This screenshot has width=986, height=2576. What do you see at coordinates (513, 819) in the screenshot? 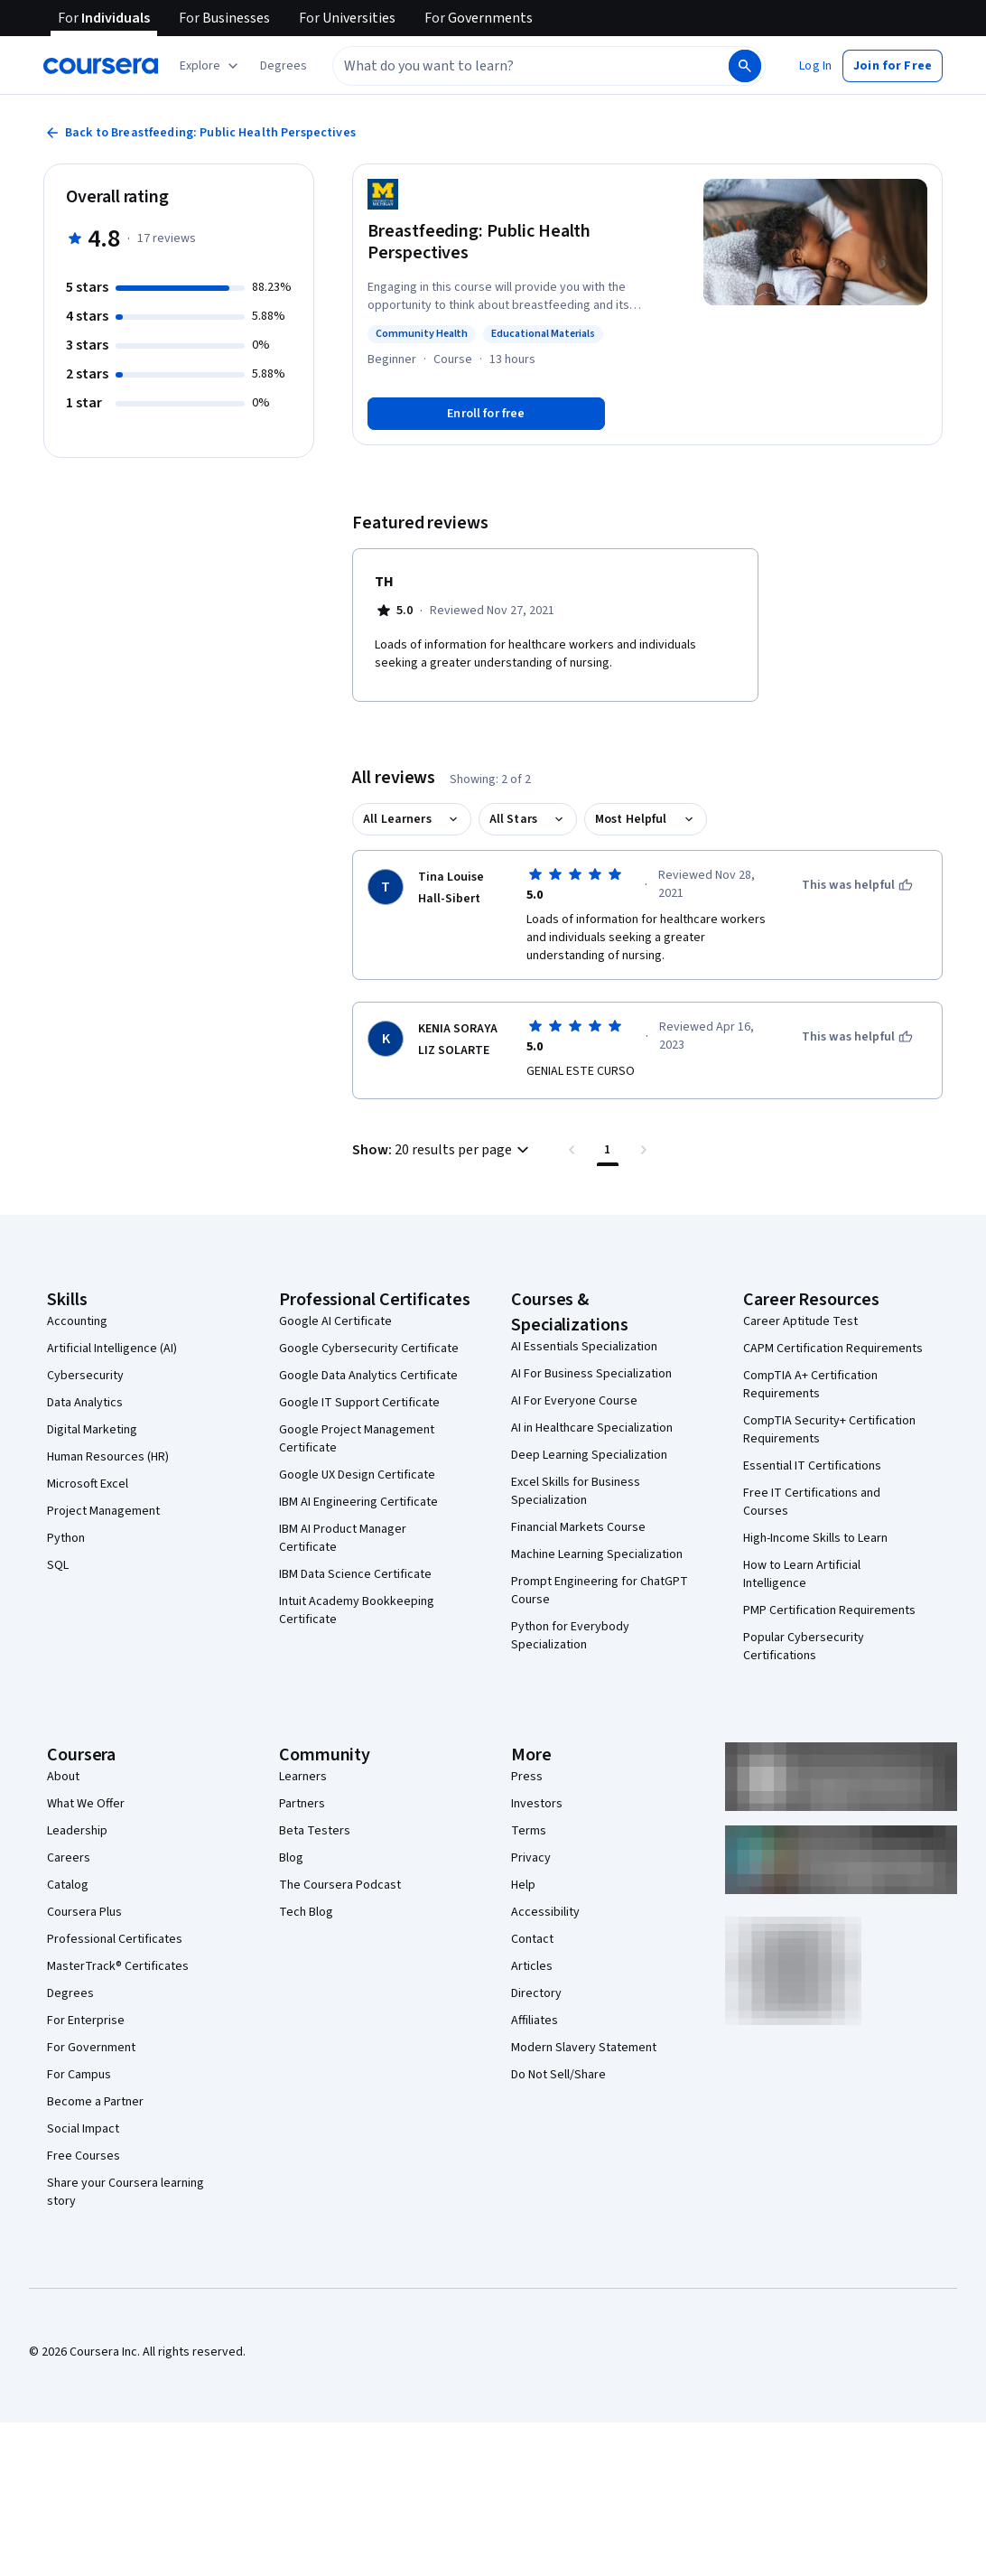
I see `All Stars [button]` at bounding box center [513, 819].